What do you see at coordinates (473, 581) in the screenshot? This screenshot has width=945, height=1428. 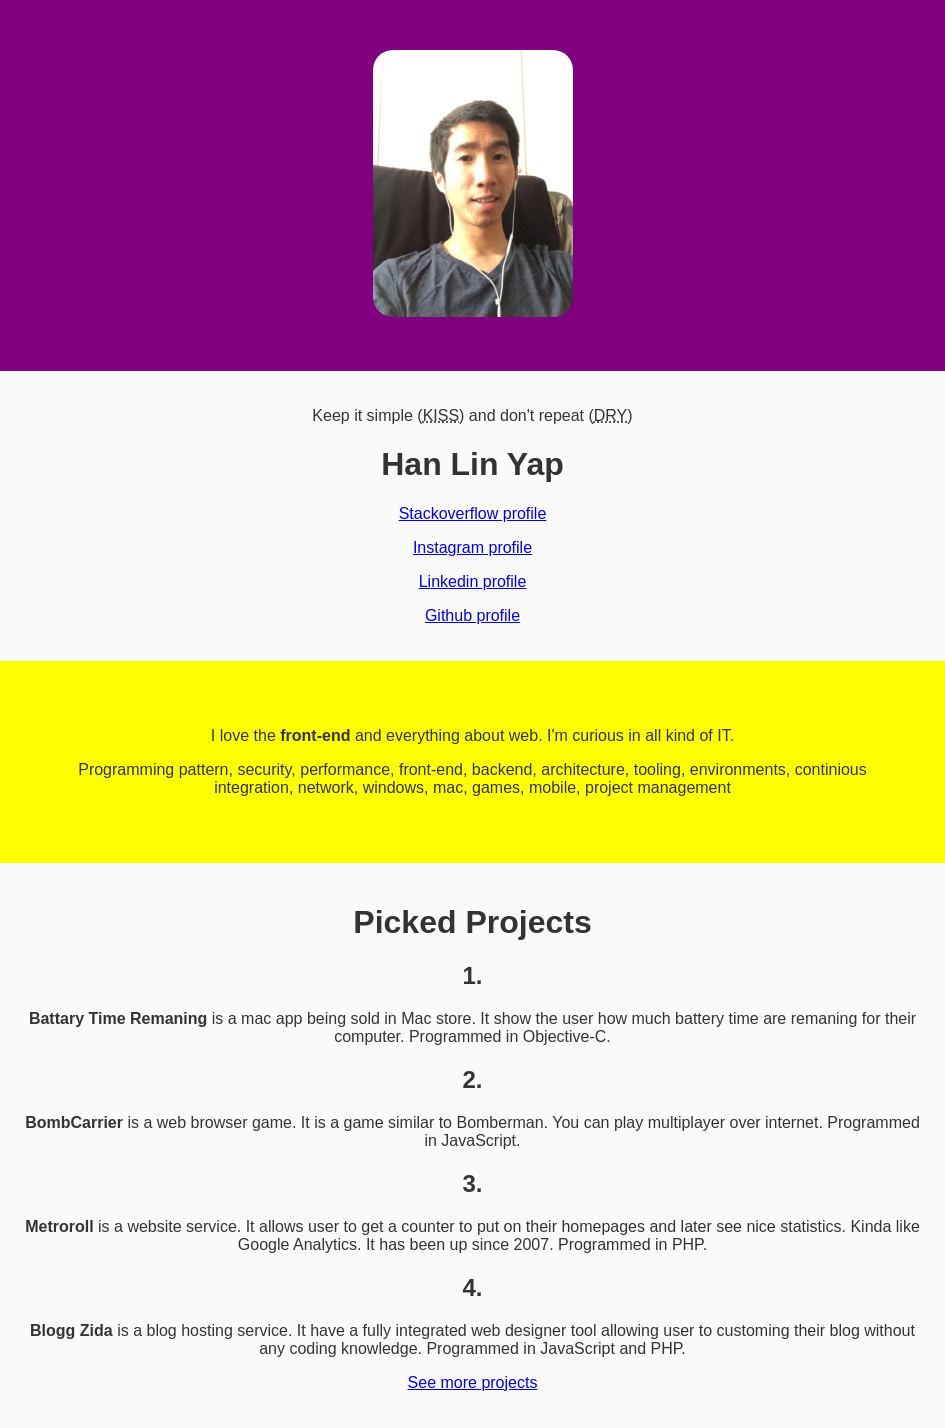 I see `Linkedin profile` at bounding box center [473, 581].